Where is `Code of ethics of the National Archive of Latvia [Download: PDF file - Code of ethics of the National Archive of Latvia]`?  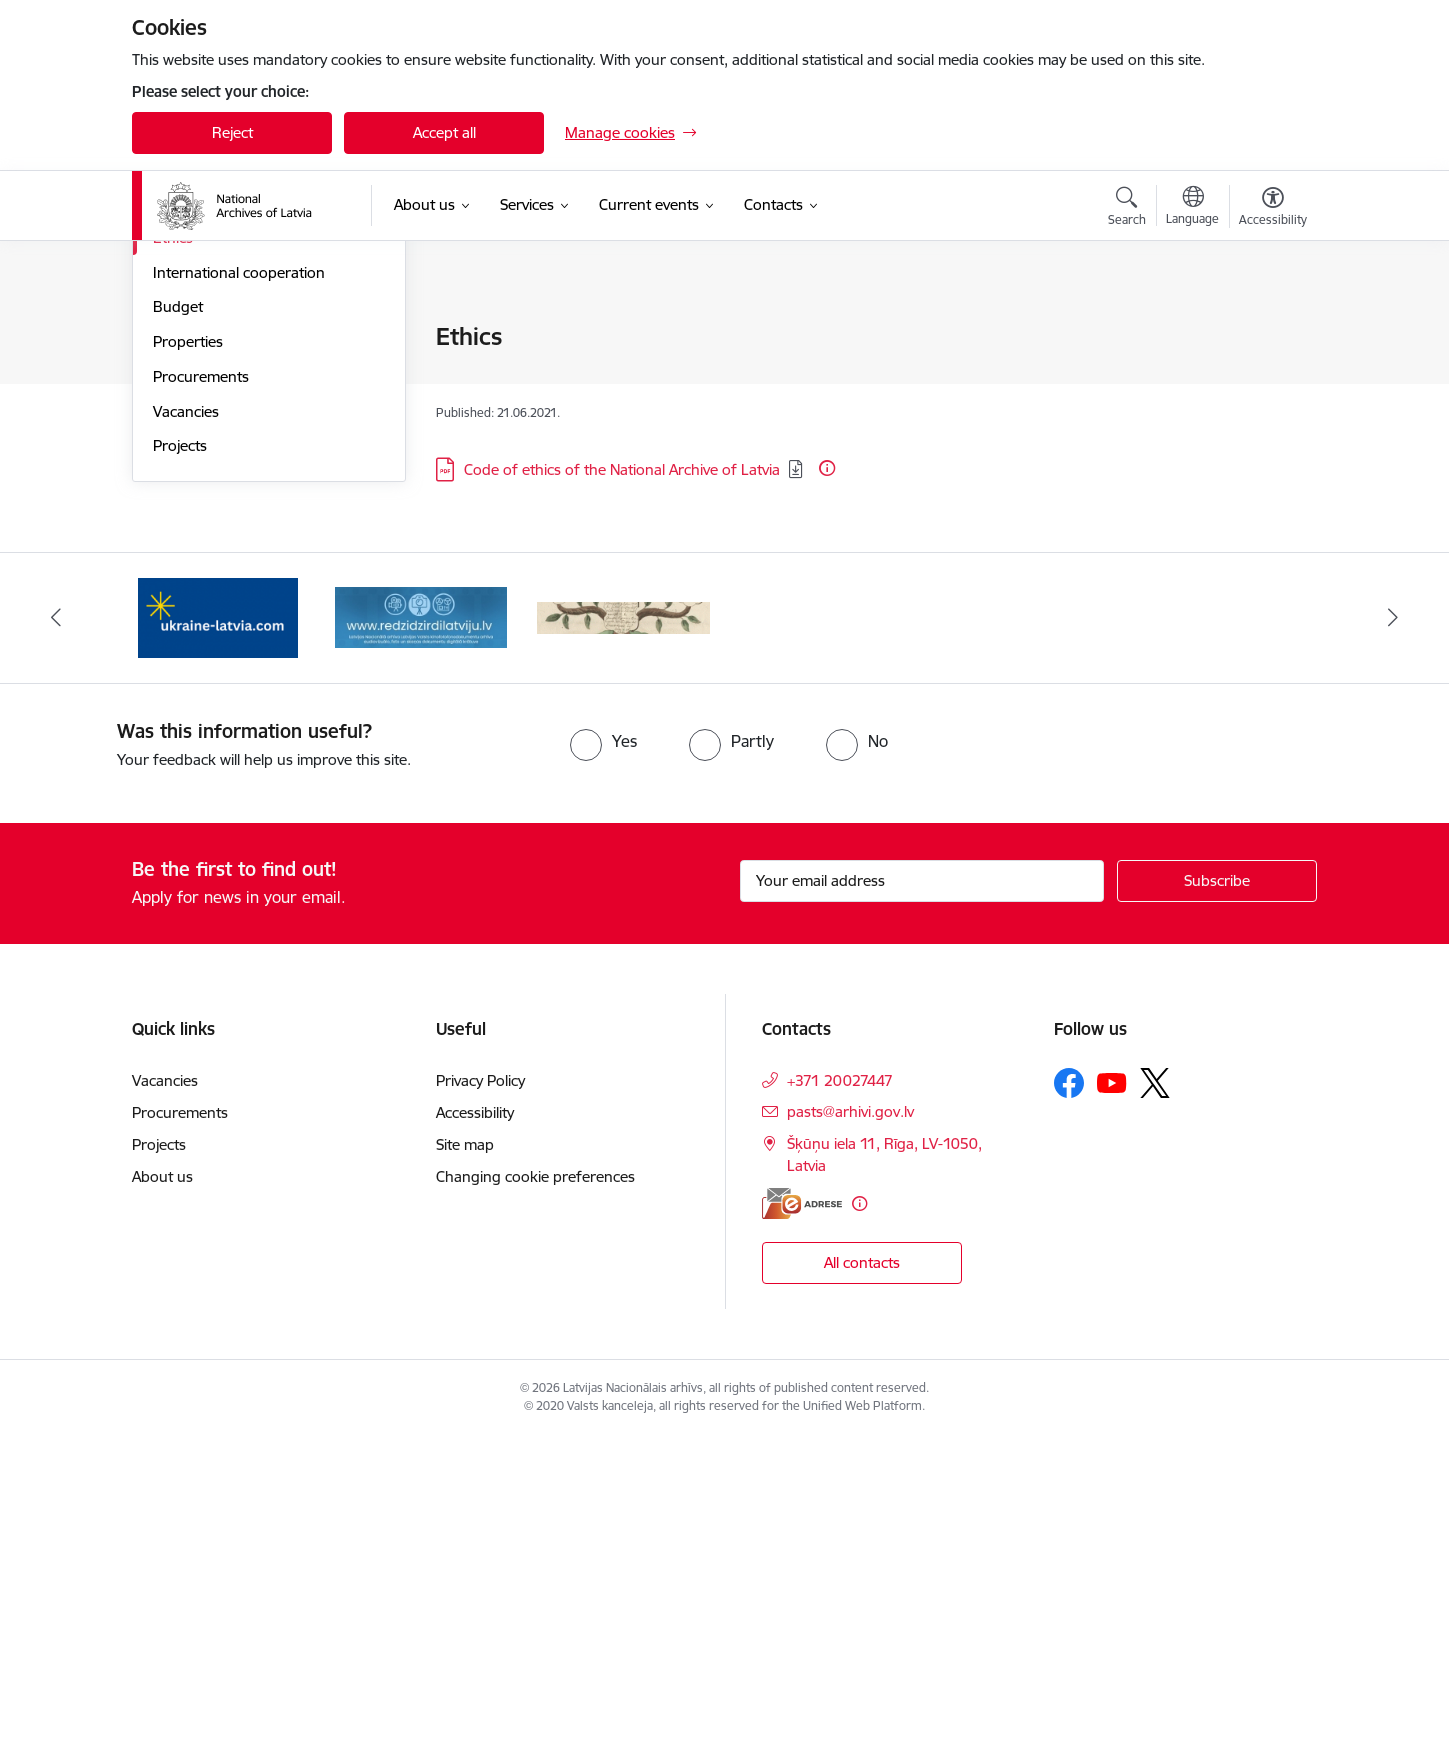
Code of ethics of the National Archive of Latvia [Download: PDF file - Code of ethics of the National Archive of Latvia] is located at coordinates (622, 469).